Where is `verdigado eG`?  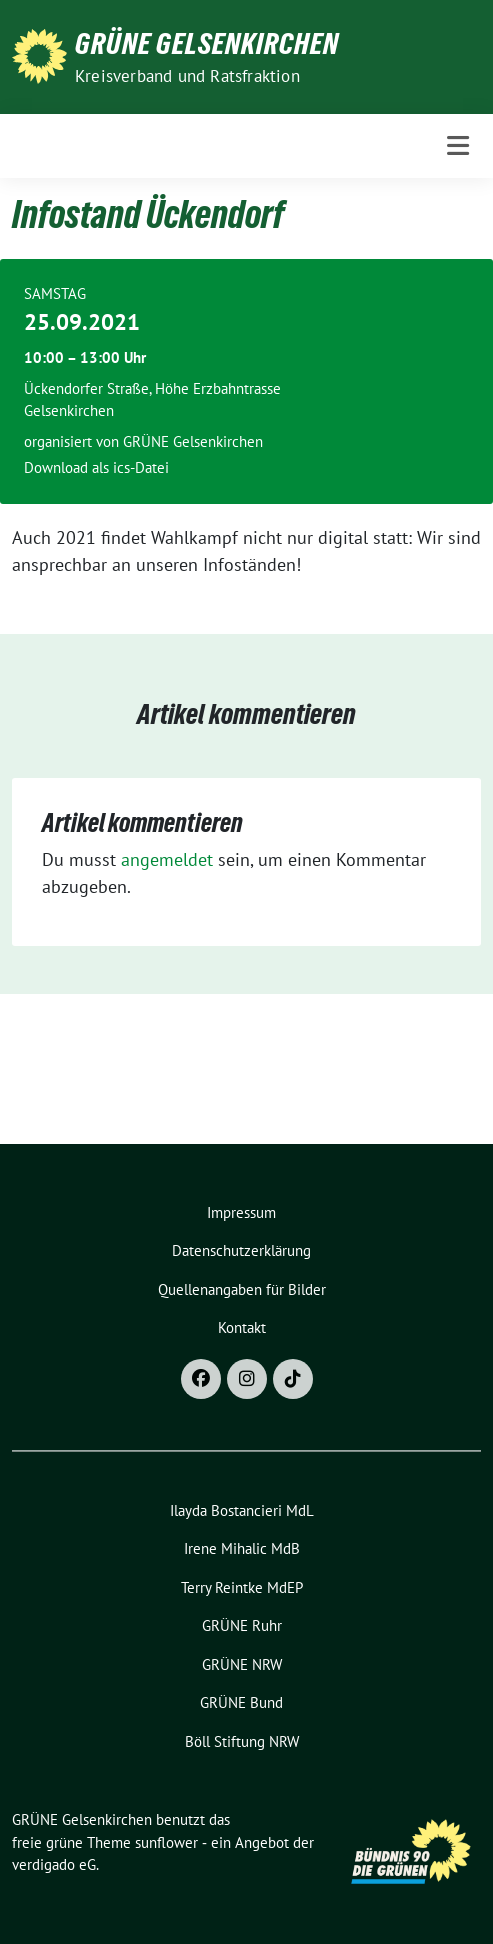
verdigado eG is located at coordinates (54, 1864).